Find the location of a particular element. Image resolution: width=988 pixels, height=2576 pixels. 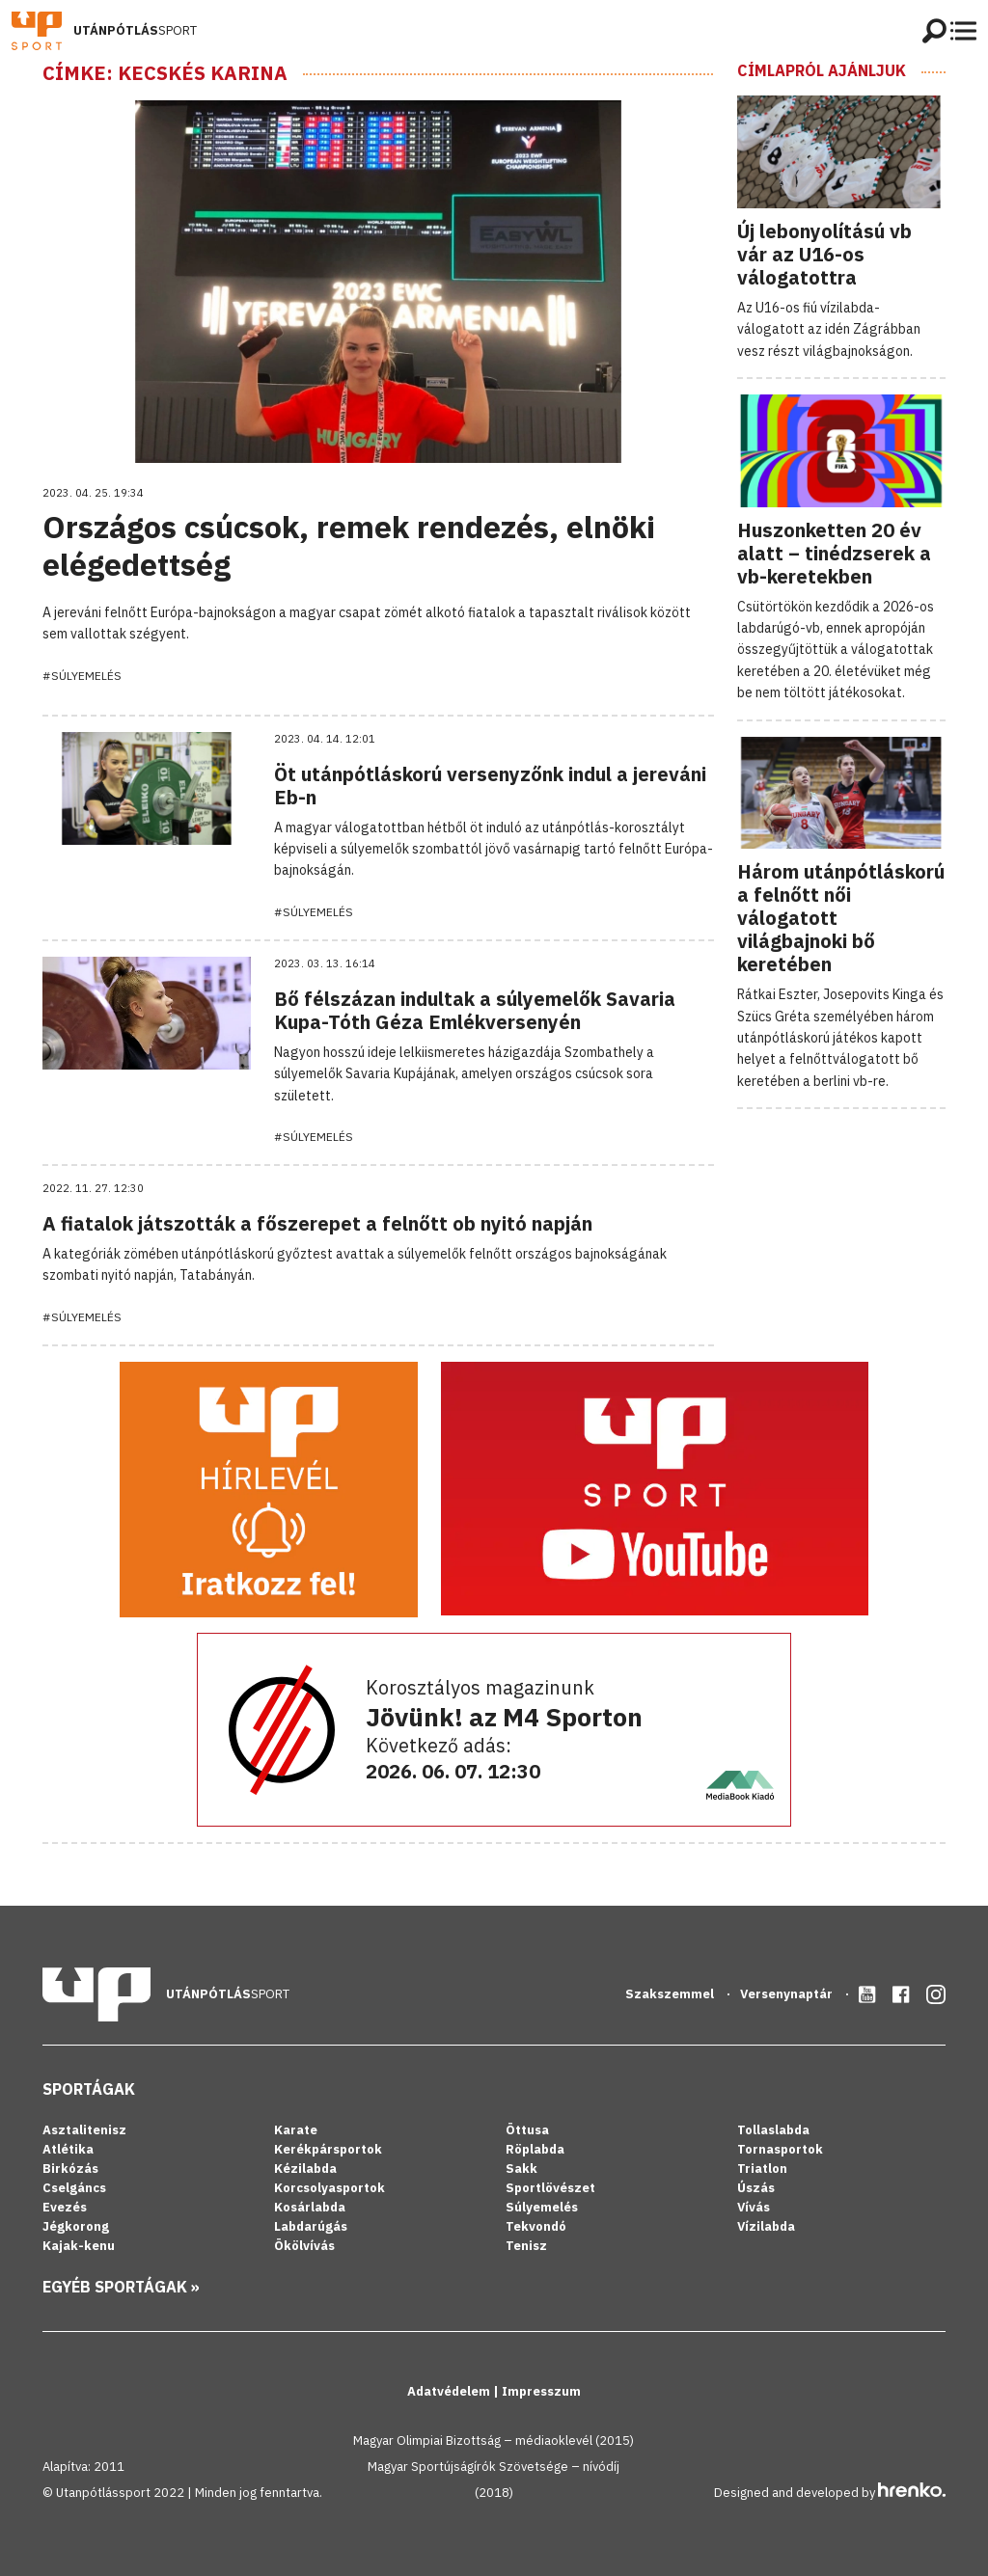

A fiatalok játszották a főszerepet a felnőtt ob nyitó napján is located at coordinates (317, 1223).